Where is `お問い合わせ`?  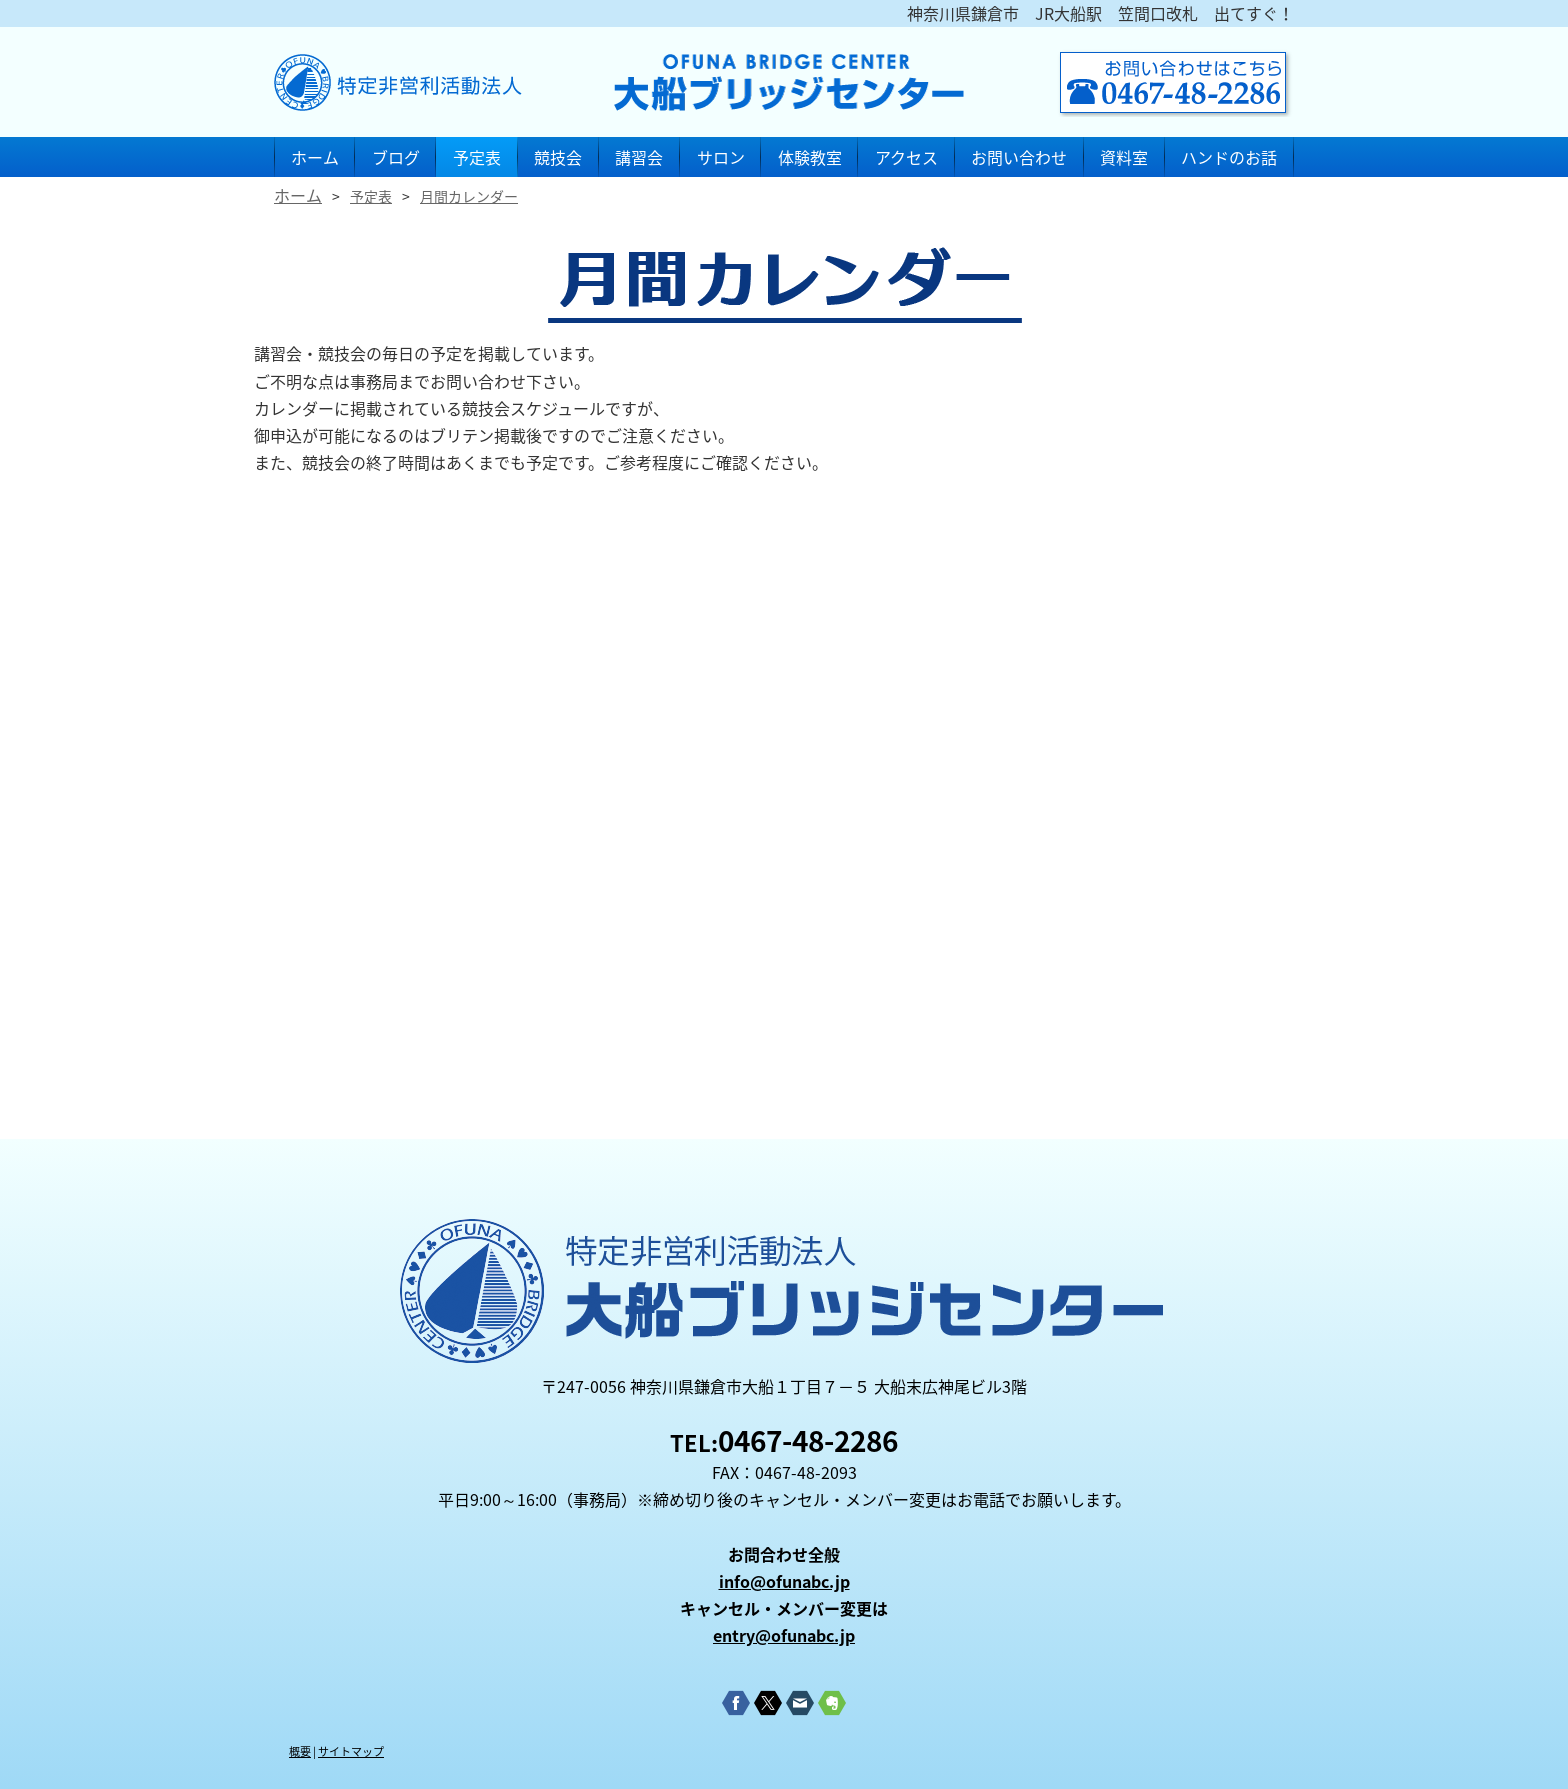 お問い合わせ is located at coordinates (1019, 157).